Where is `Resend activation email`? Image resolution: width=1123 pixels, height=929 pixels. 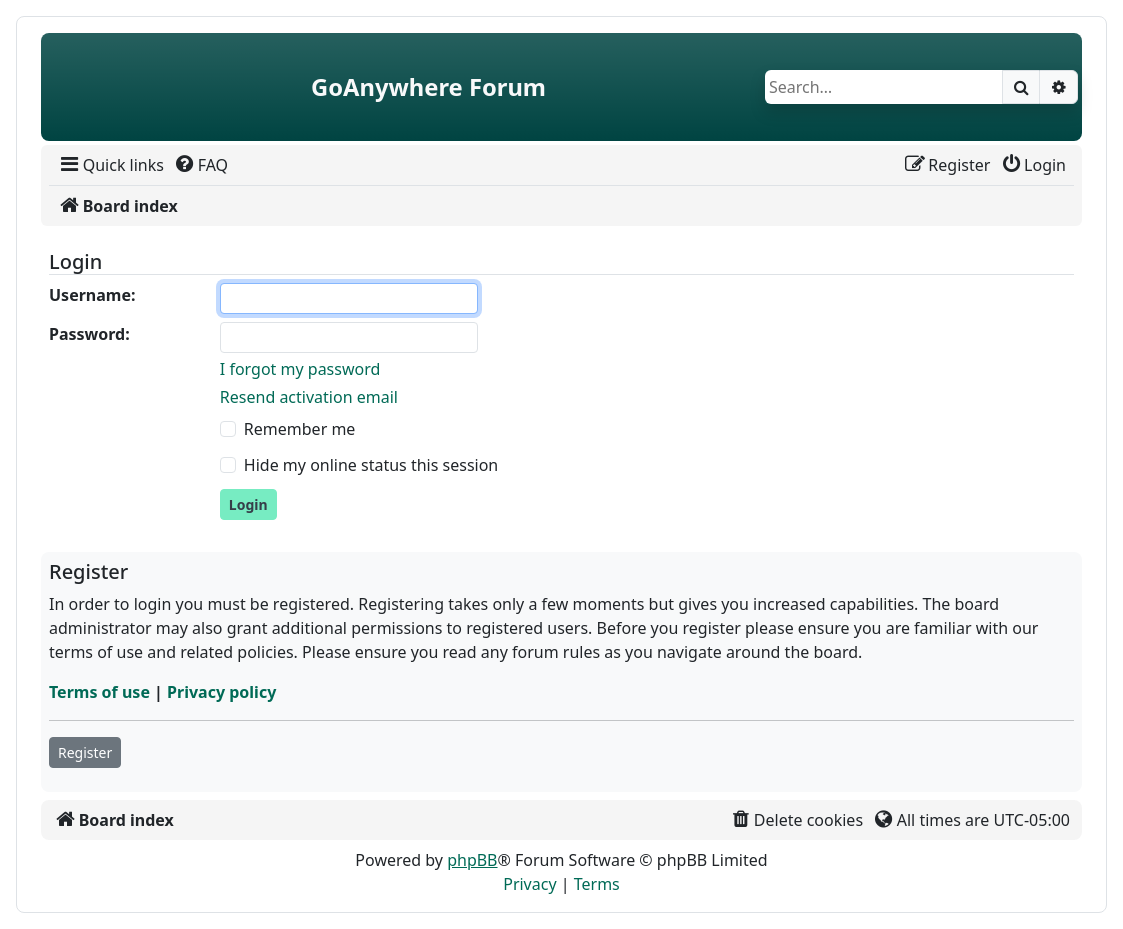
Resend activation email is located at coordinates (309, 397).